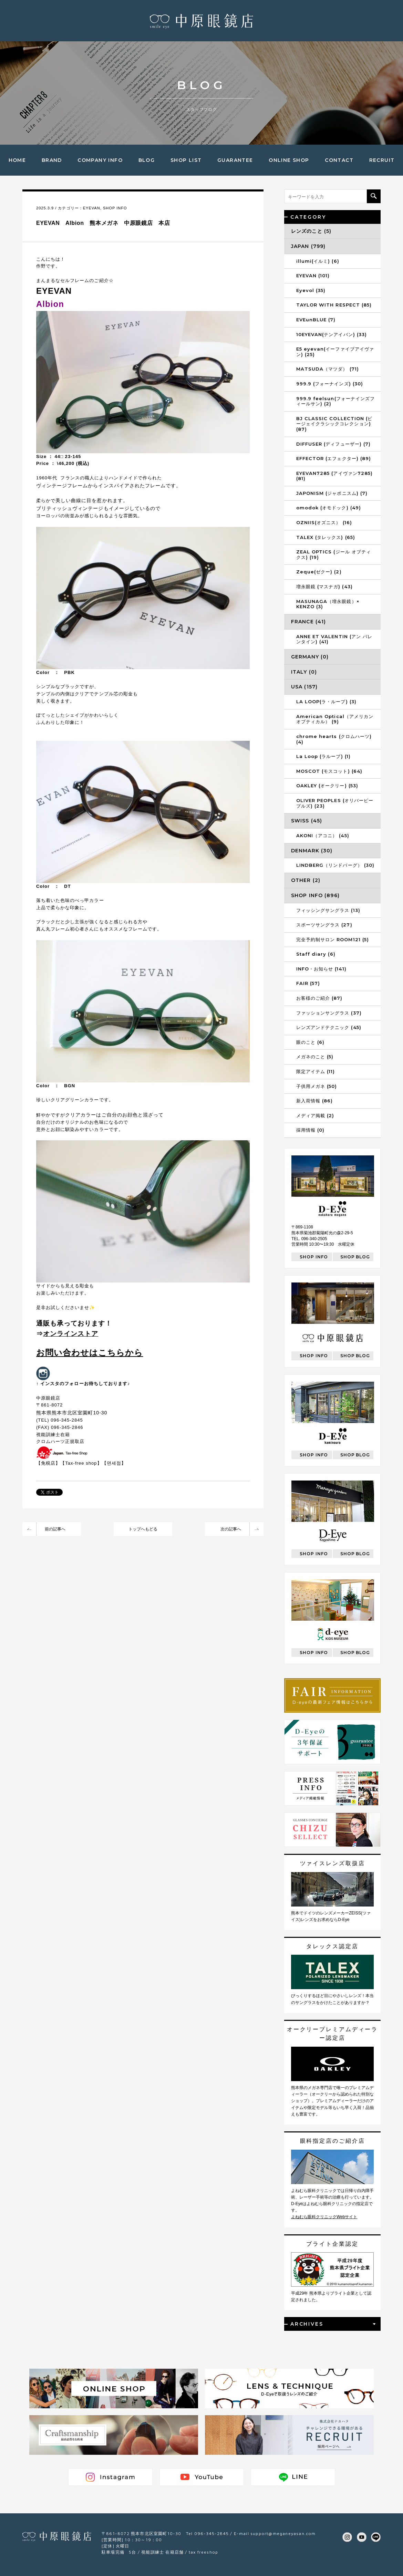 The height and width of the screenshot is (2576, 403). What do you see at coordinates (331, 334) in the screenshot?
I see `10EYEVAN(テンアイバン) (33)` at bounding box center [331, 334].